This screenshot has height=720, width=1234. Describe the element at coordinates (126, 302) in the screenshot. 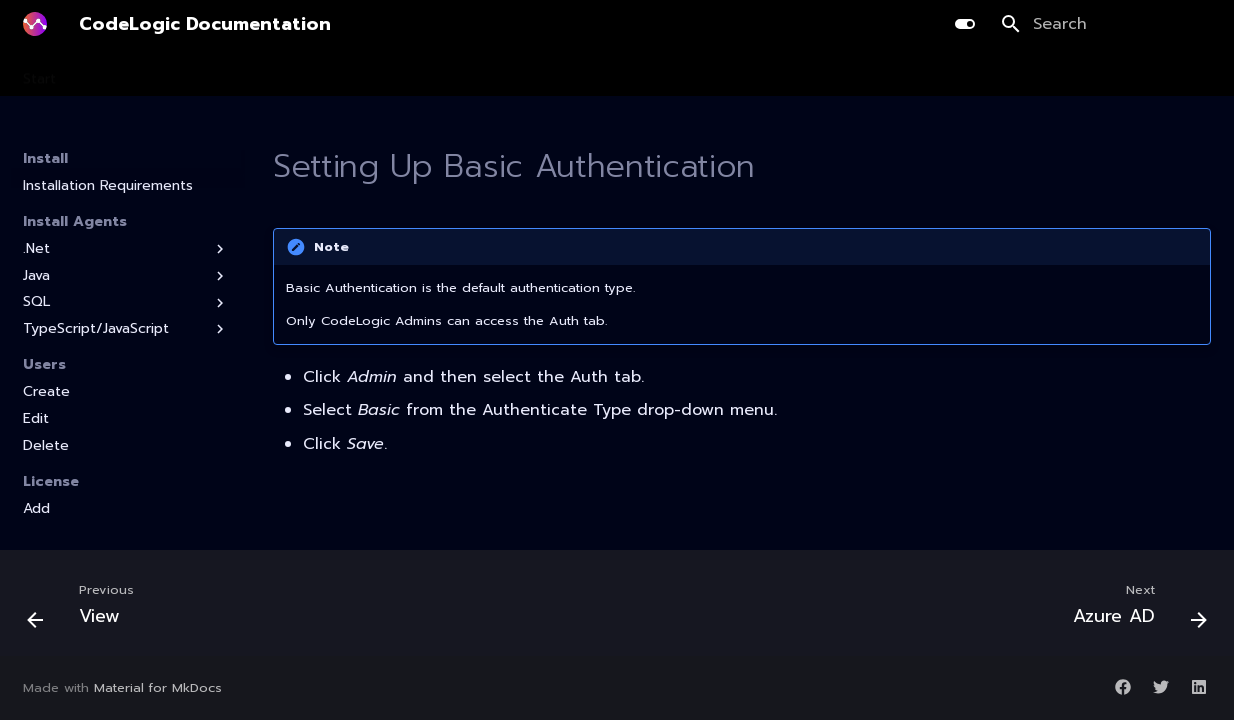

I see `SQL` at that location.